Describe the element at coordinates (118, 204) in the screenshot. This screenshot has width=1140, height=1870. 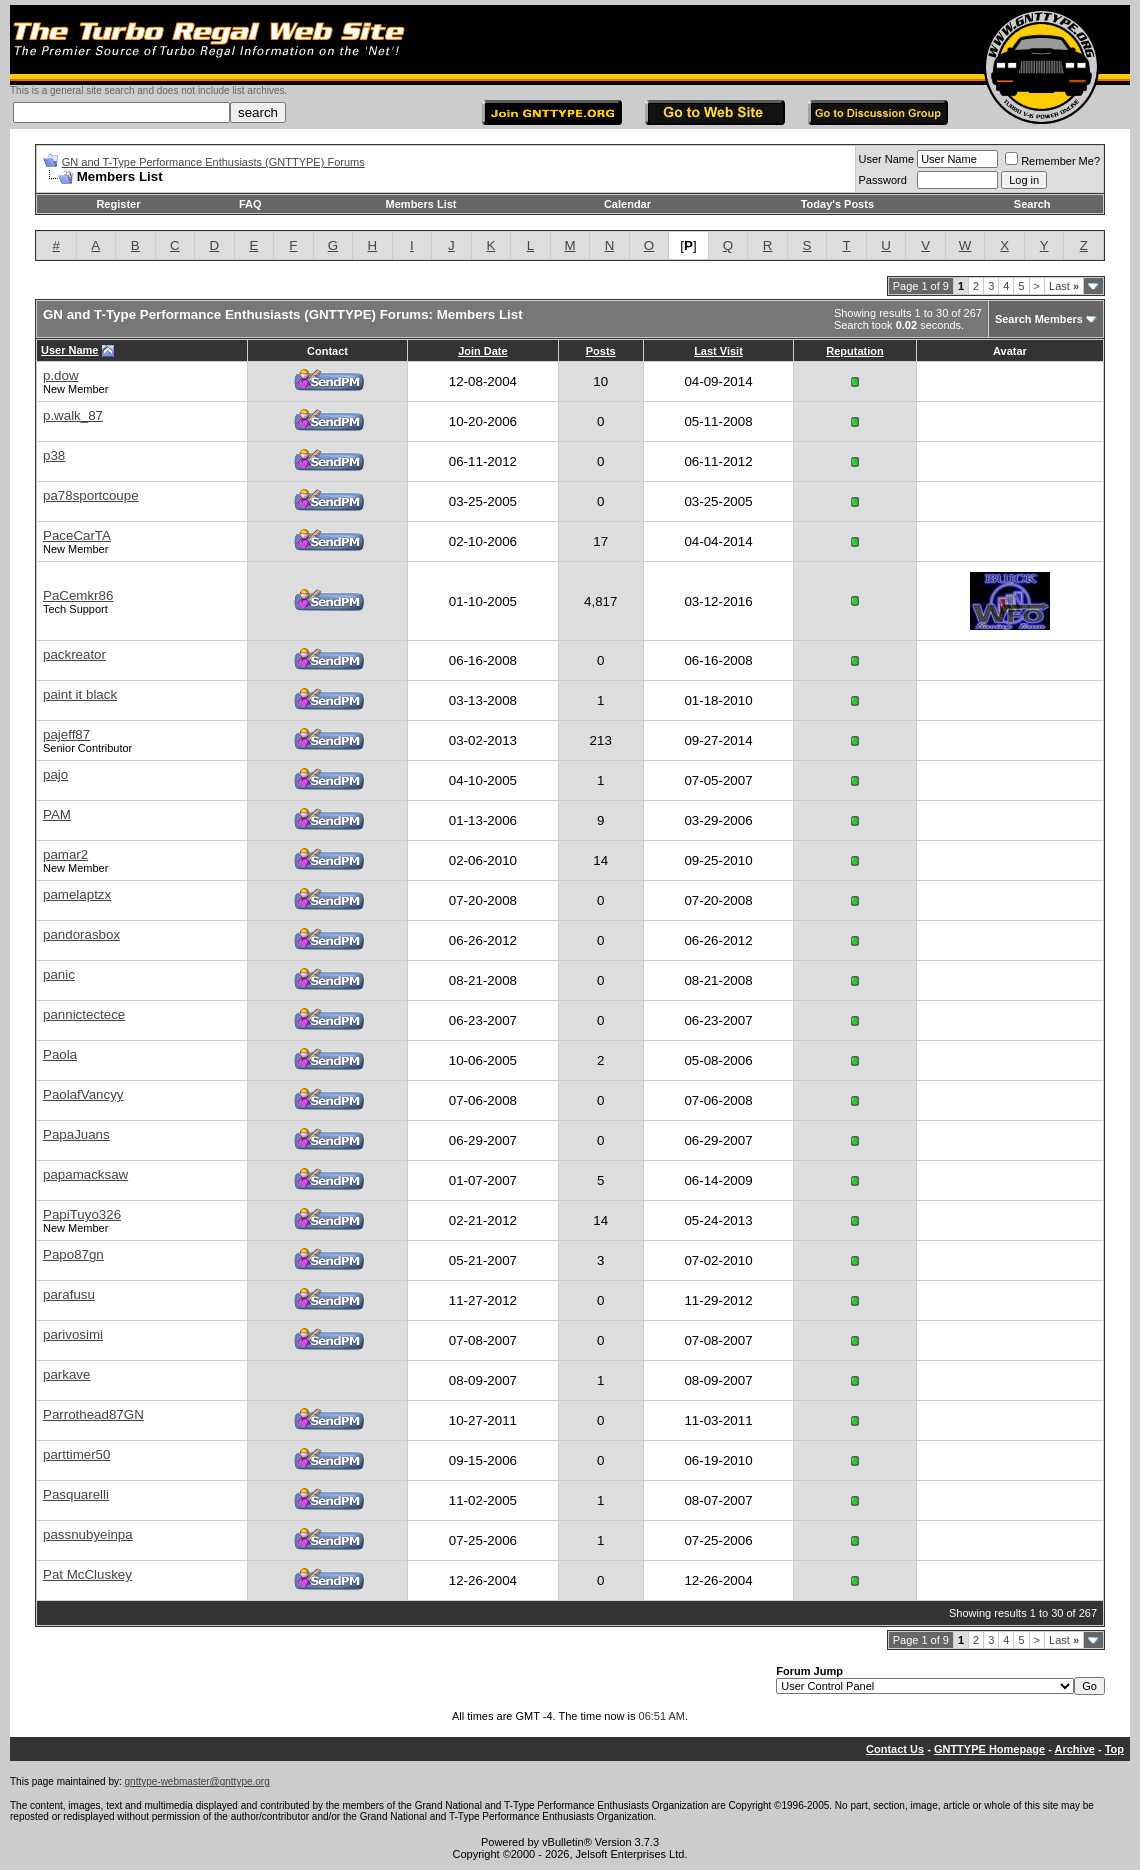
I see `Register` at that location.